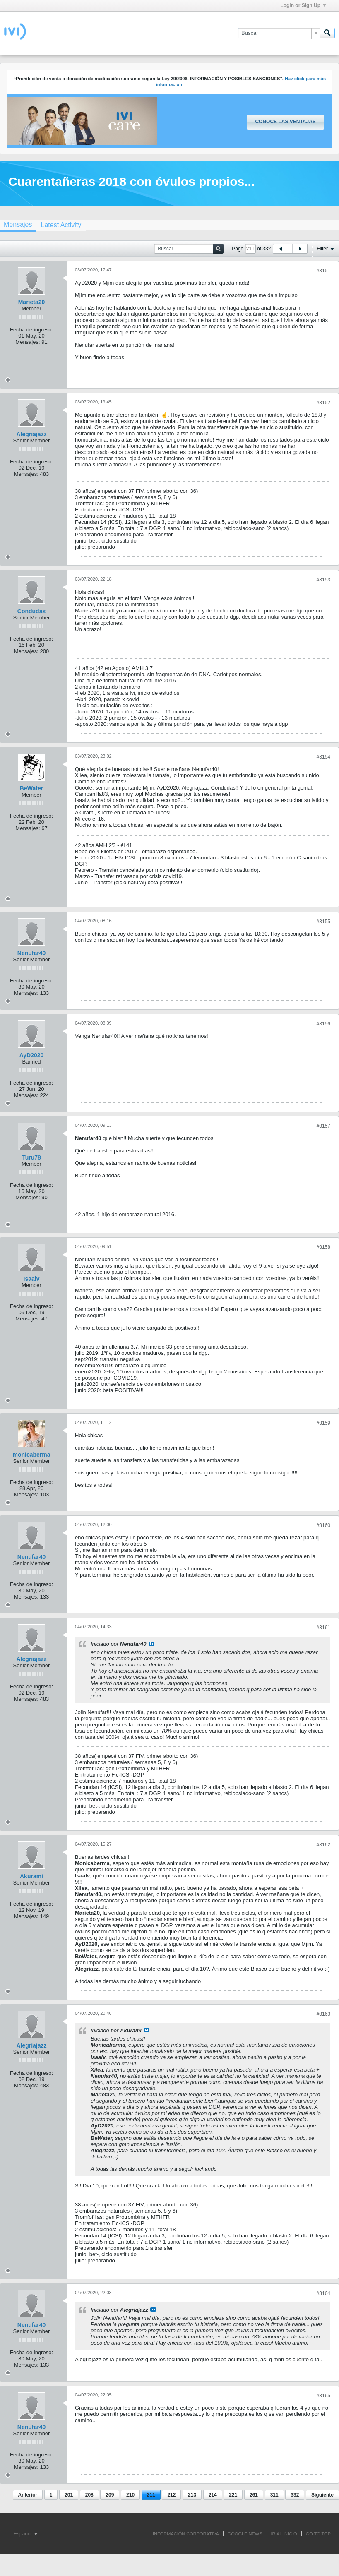 This screenshot has height=2576, width=339. I want to click on #3153, so click(323, 580).